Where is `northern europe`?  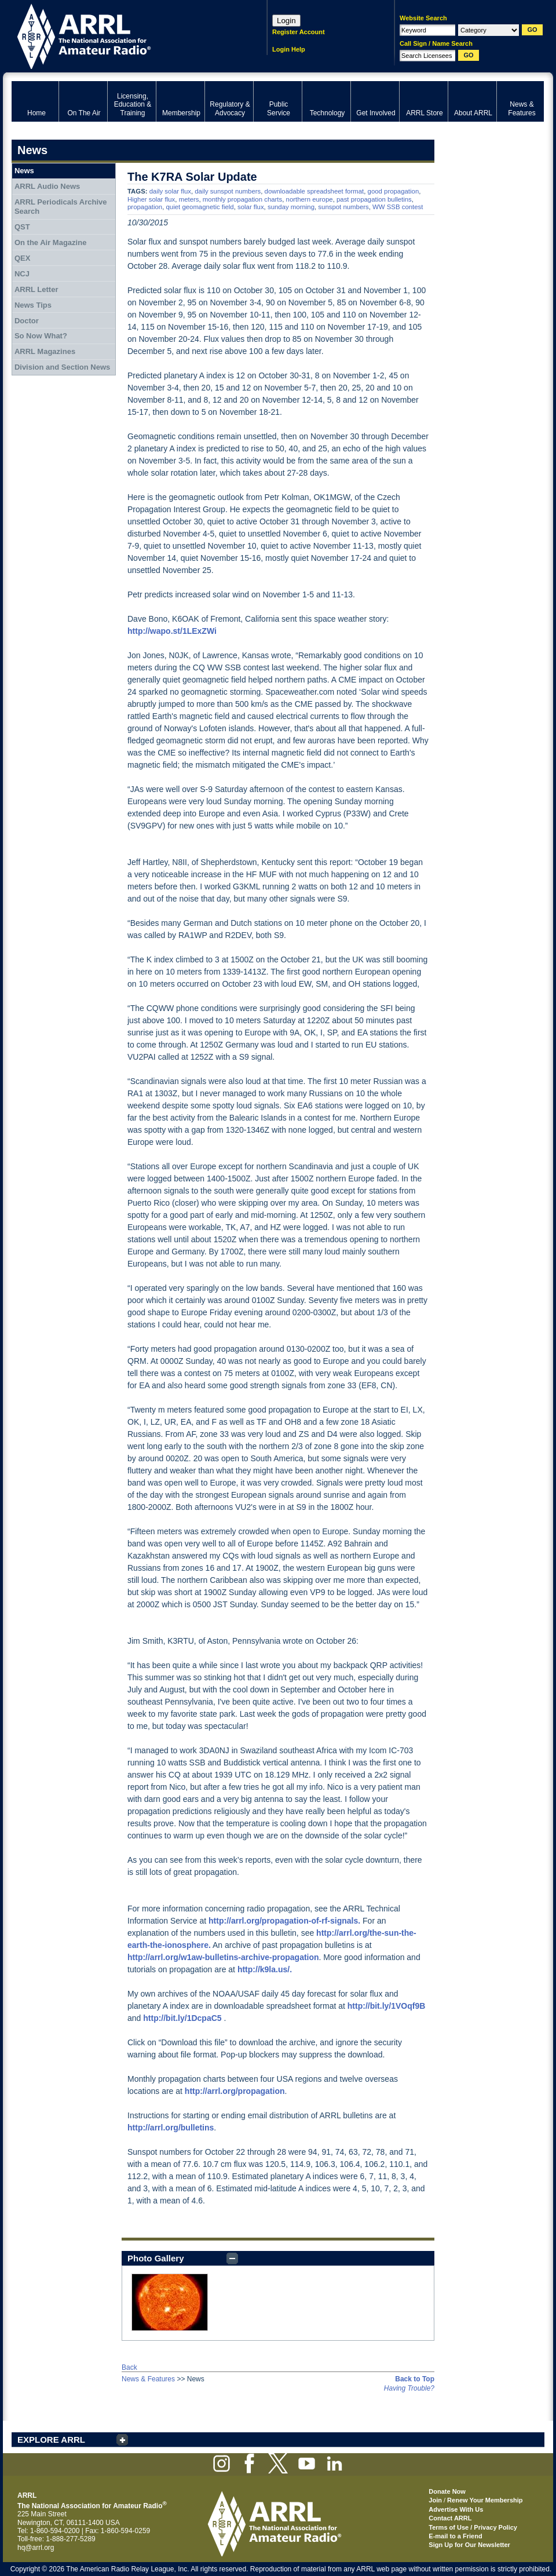
northern europe is located at coordinates (309, 199).